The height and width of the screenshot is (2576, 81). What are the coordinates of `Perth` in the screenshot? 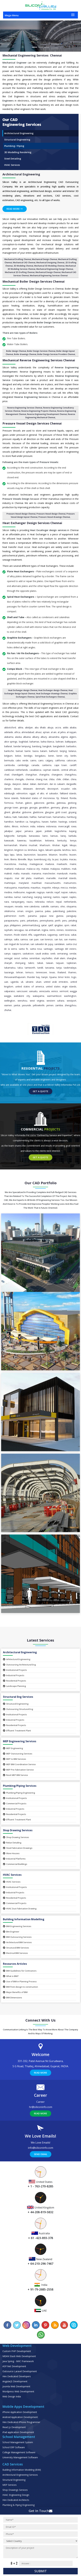 It's located at (57, 920).